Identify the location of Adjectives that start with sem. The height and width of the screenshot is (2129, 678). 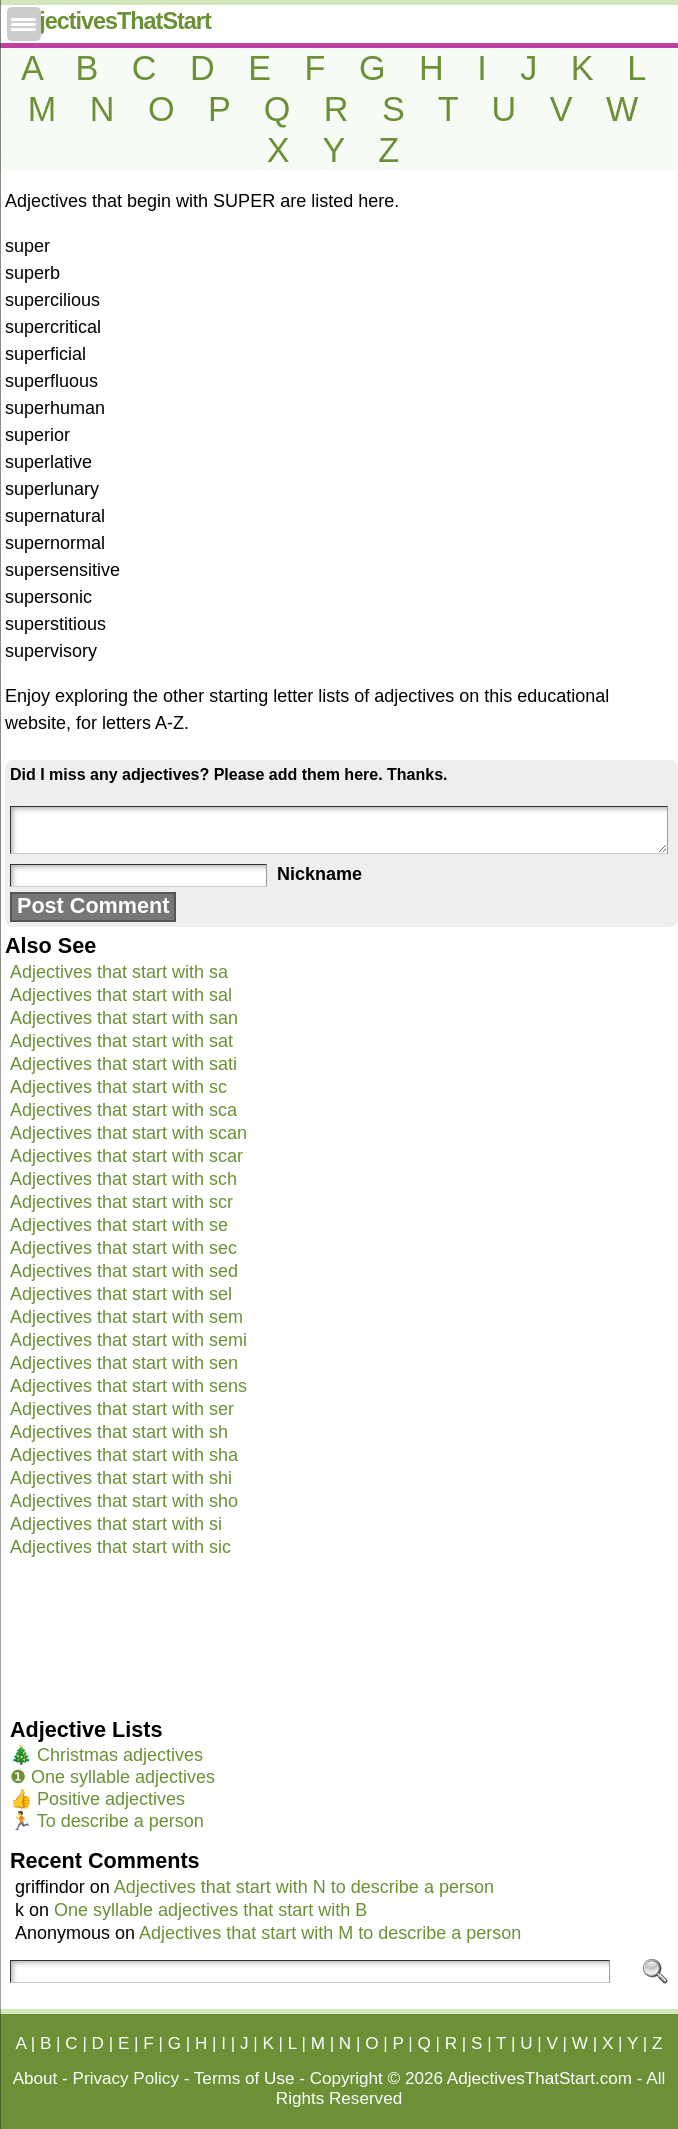
(126, 1317).